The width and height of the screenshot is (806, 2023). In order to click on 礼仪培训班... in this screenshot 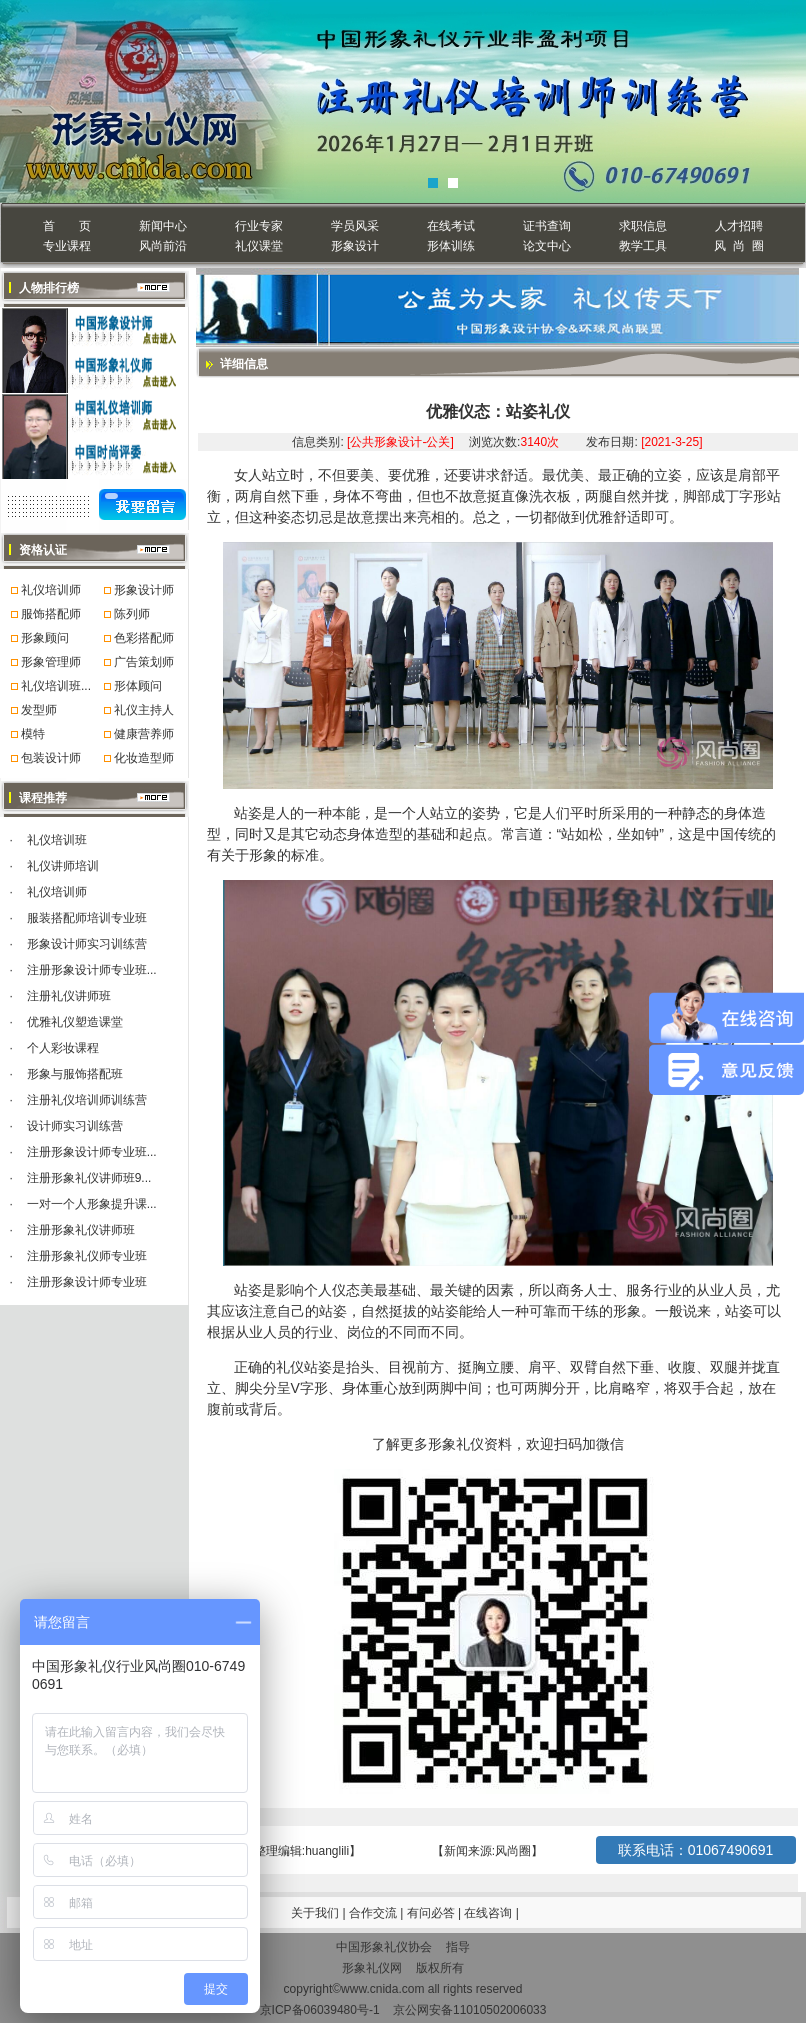, I will do `click(56, 686)`.